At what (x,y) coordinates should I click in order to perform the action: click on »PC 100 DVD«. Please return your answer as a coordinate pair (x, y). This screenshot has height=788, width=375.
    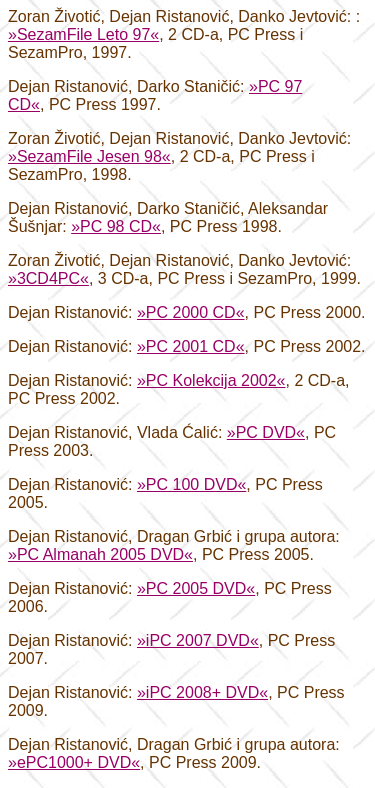
    Looking at the image, I should click on (191, 484).